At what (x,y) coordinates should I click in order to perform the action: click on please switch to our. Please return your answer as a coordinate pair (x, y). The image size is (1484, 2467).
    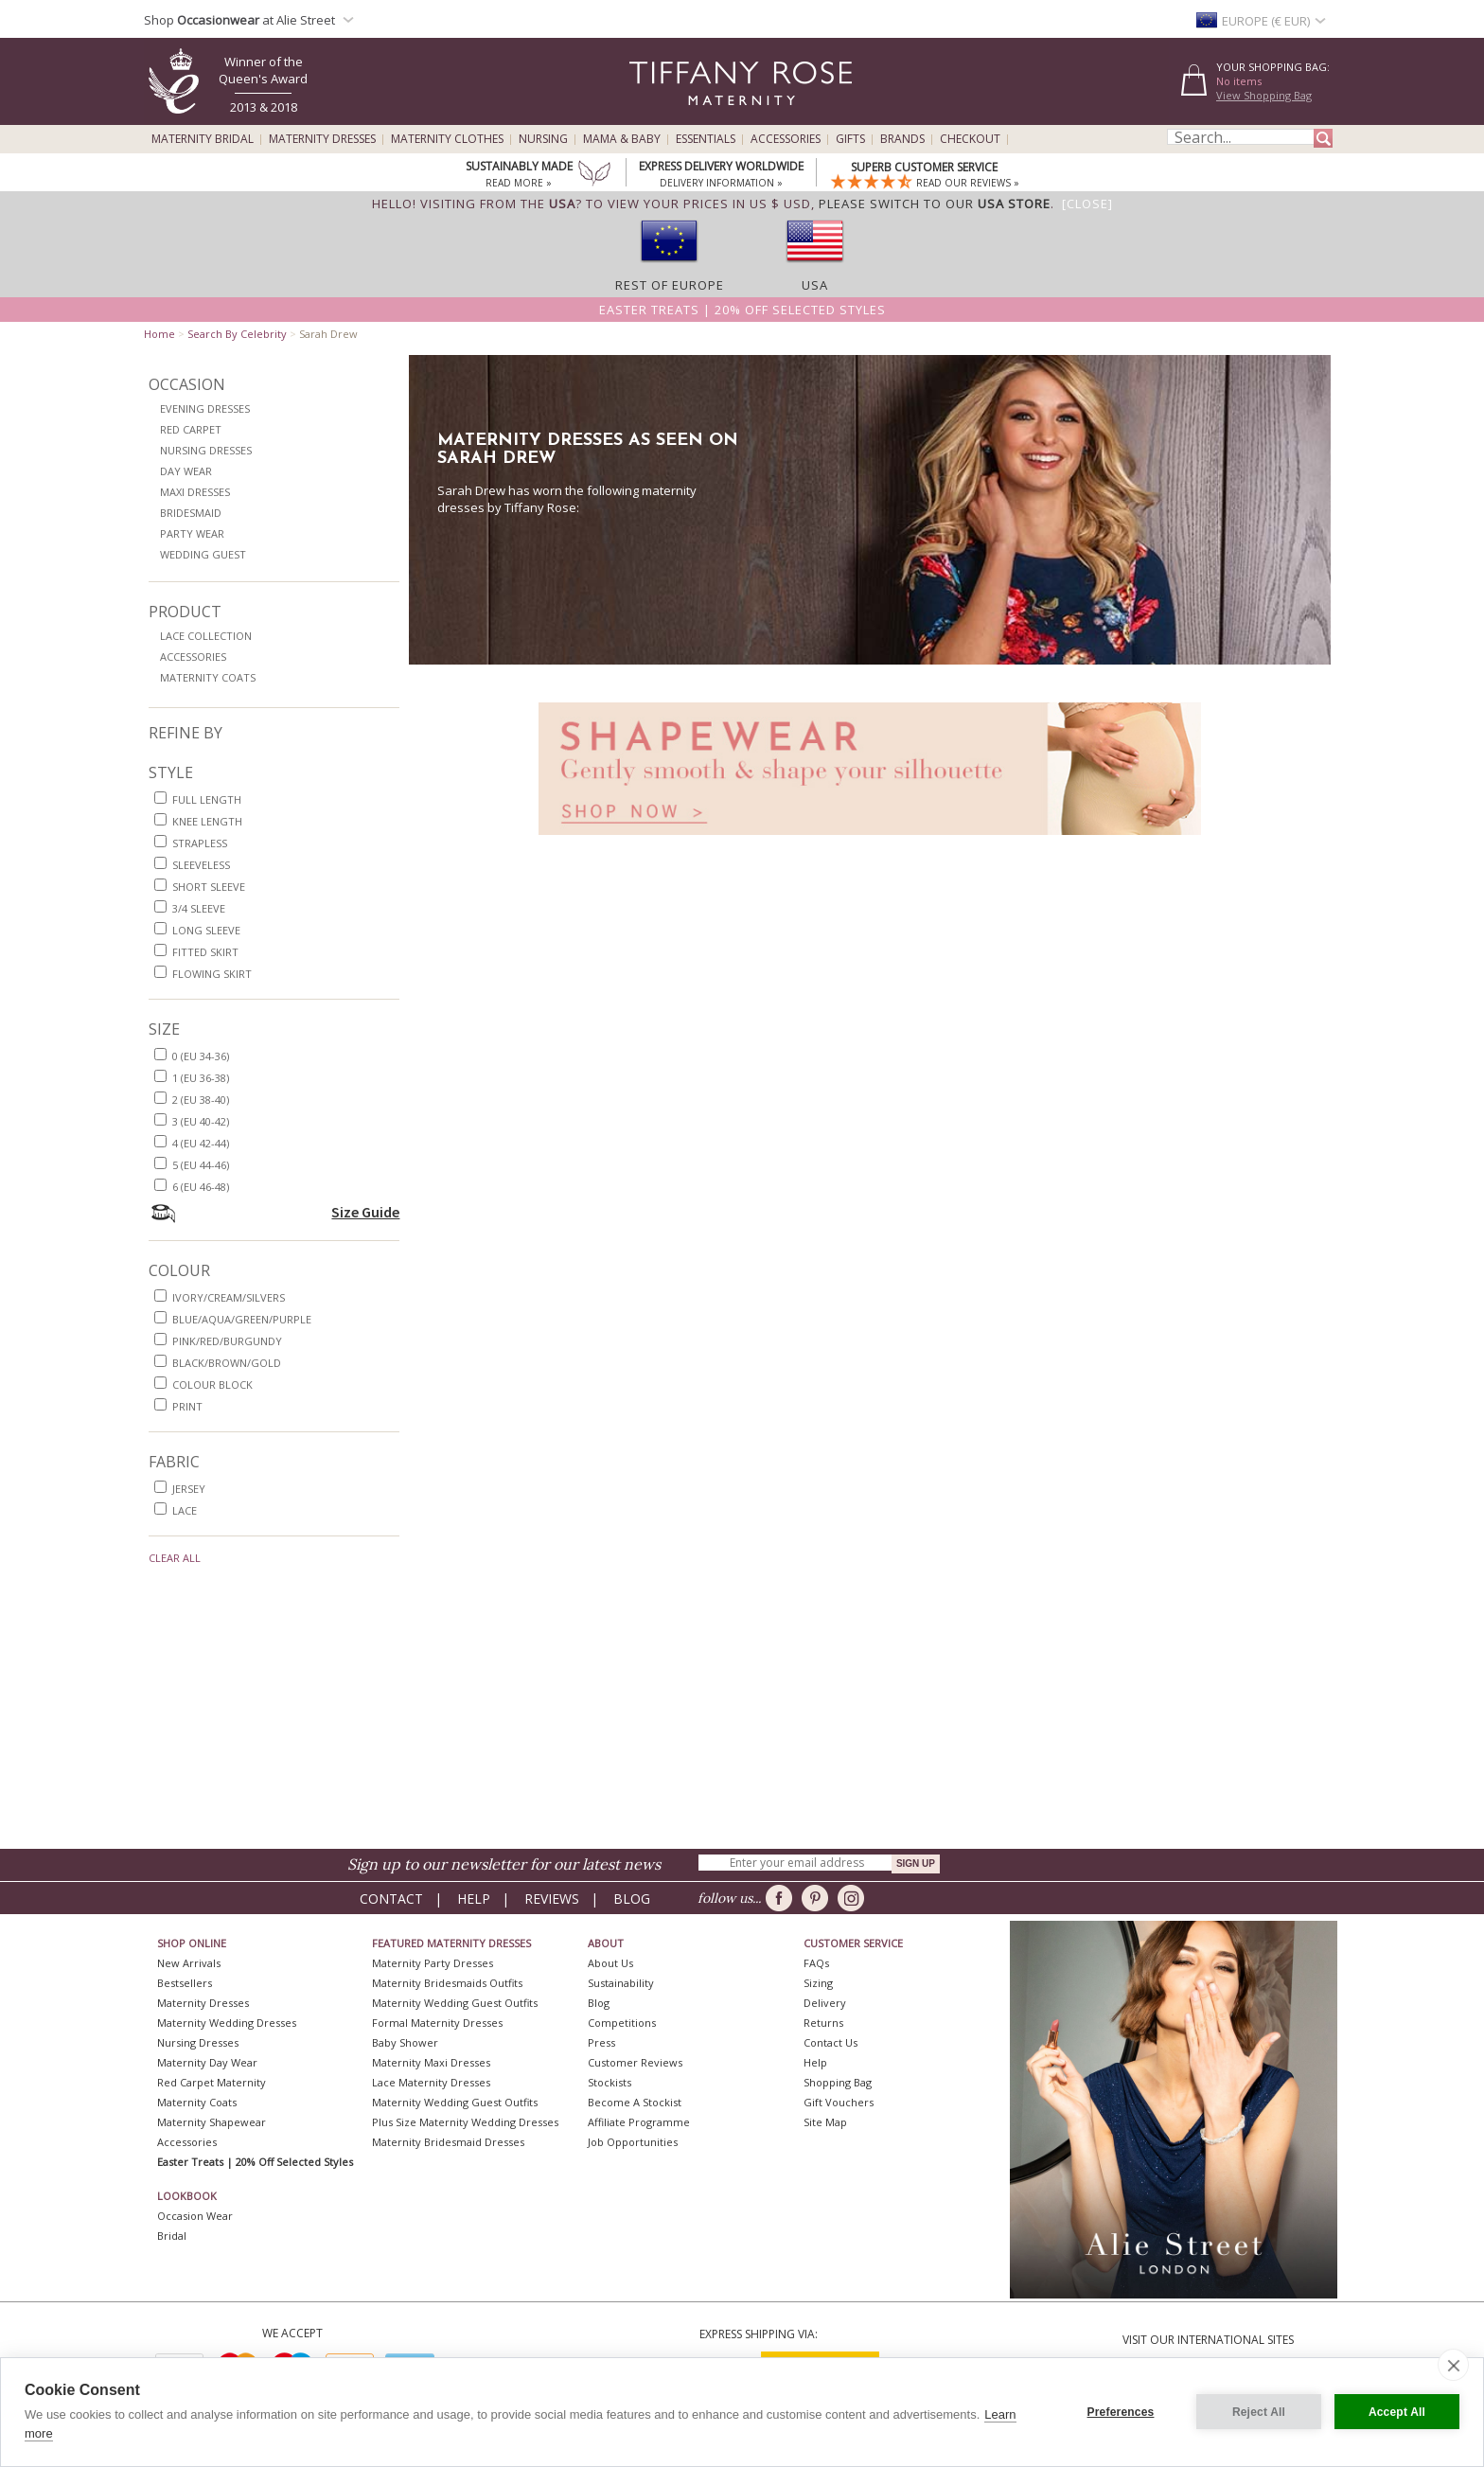
    Looking at the image, I should click on (935, 203).